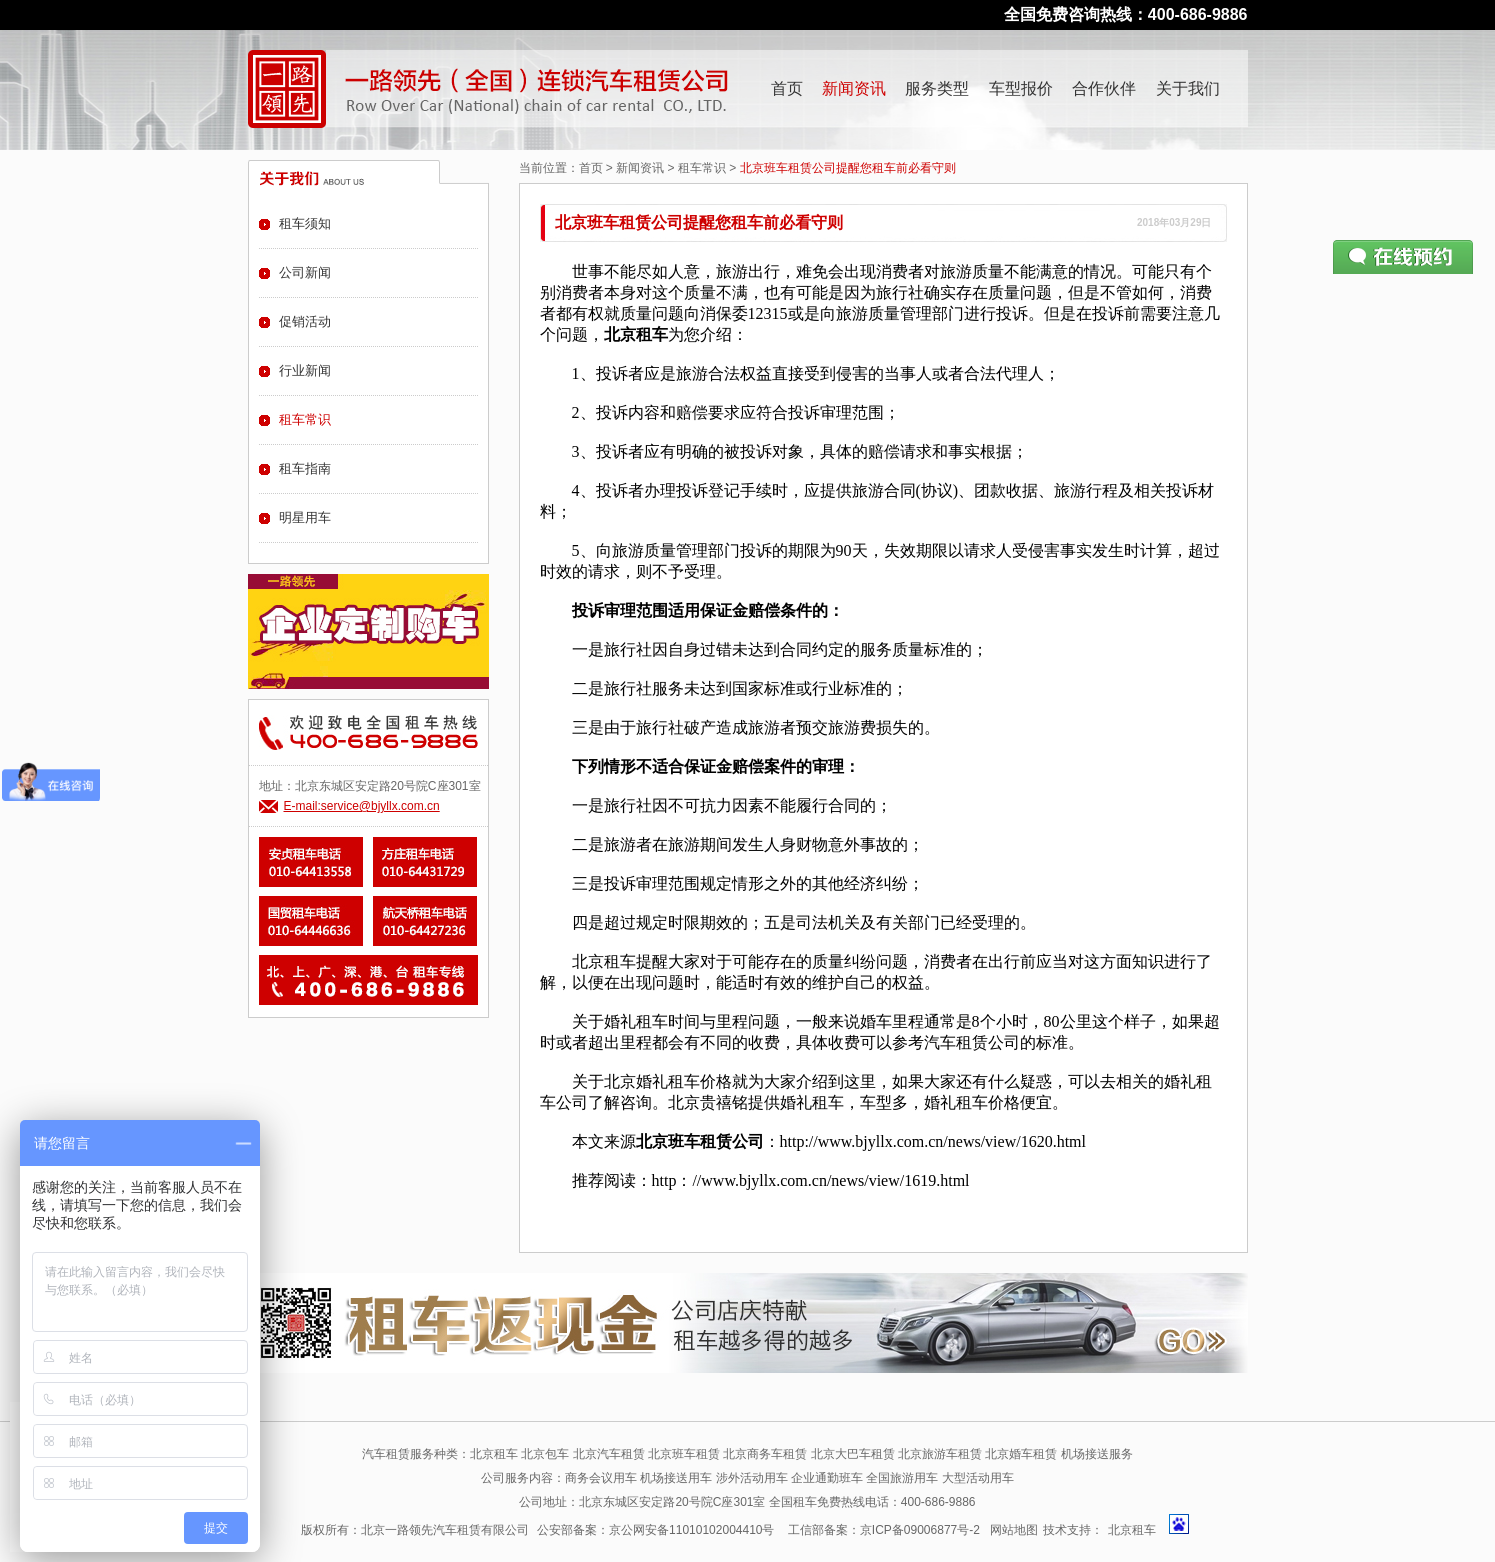  What do you see at coordinates (655, 1530) in the screenshot?
I see `公安部备案：京公网安备11010102004410号` at bounding box center [655, 1530].